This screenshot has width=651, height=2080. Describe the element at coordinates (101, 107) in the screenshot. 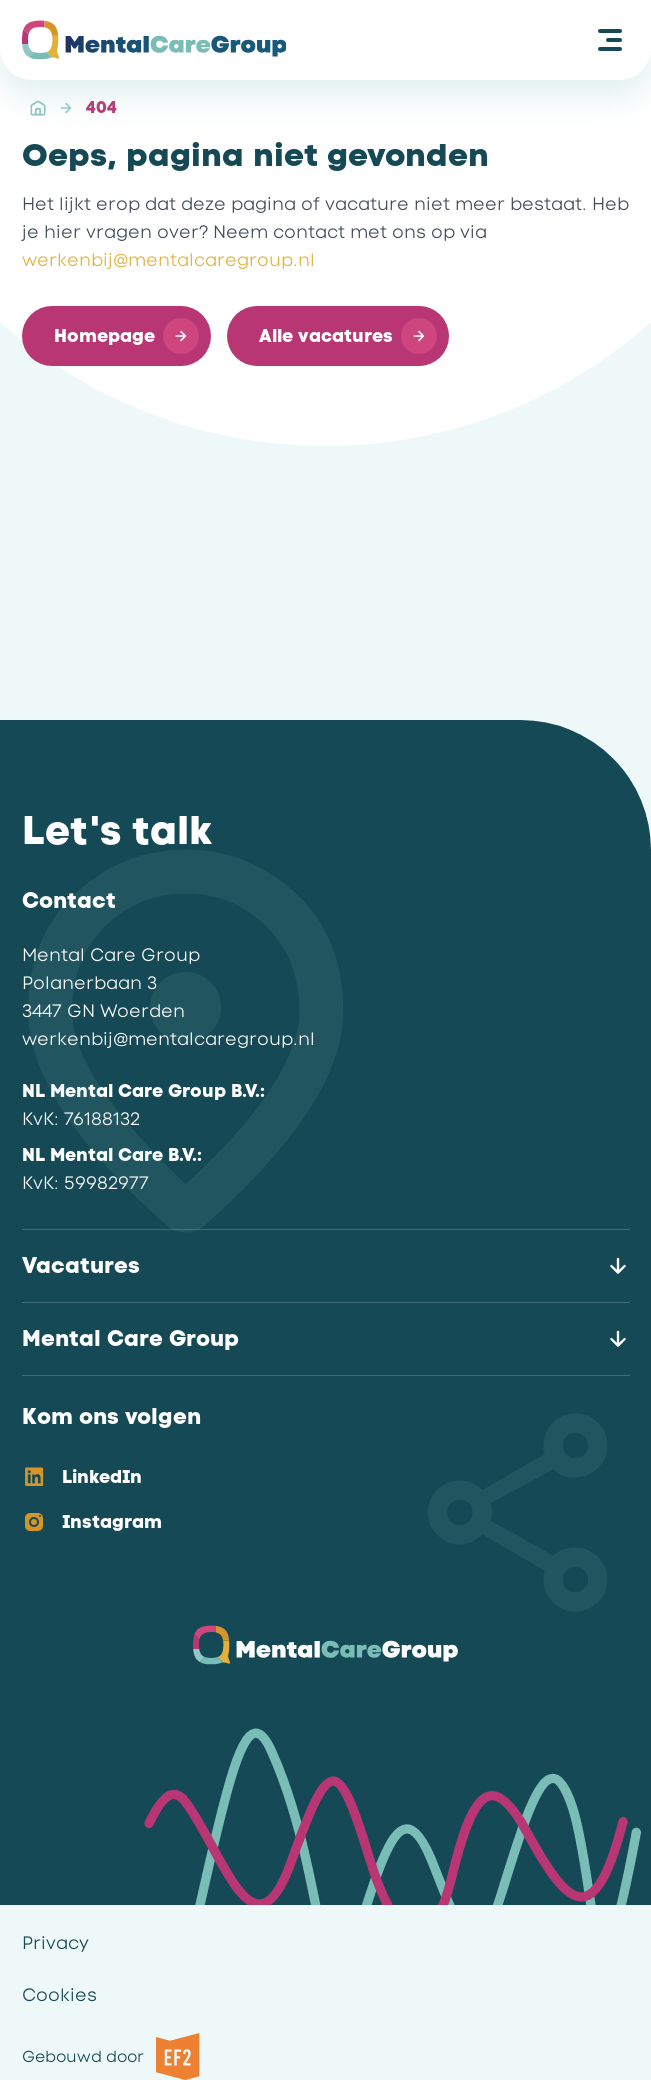

I see `404 [link]` at that location.